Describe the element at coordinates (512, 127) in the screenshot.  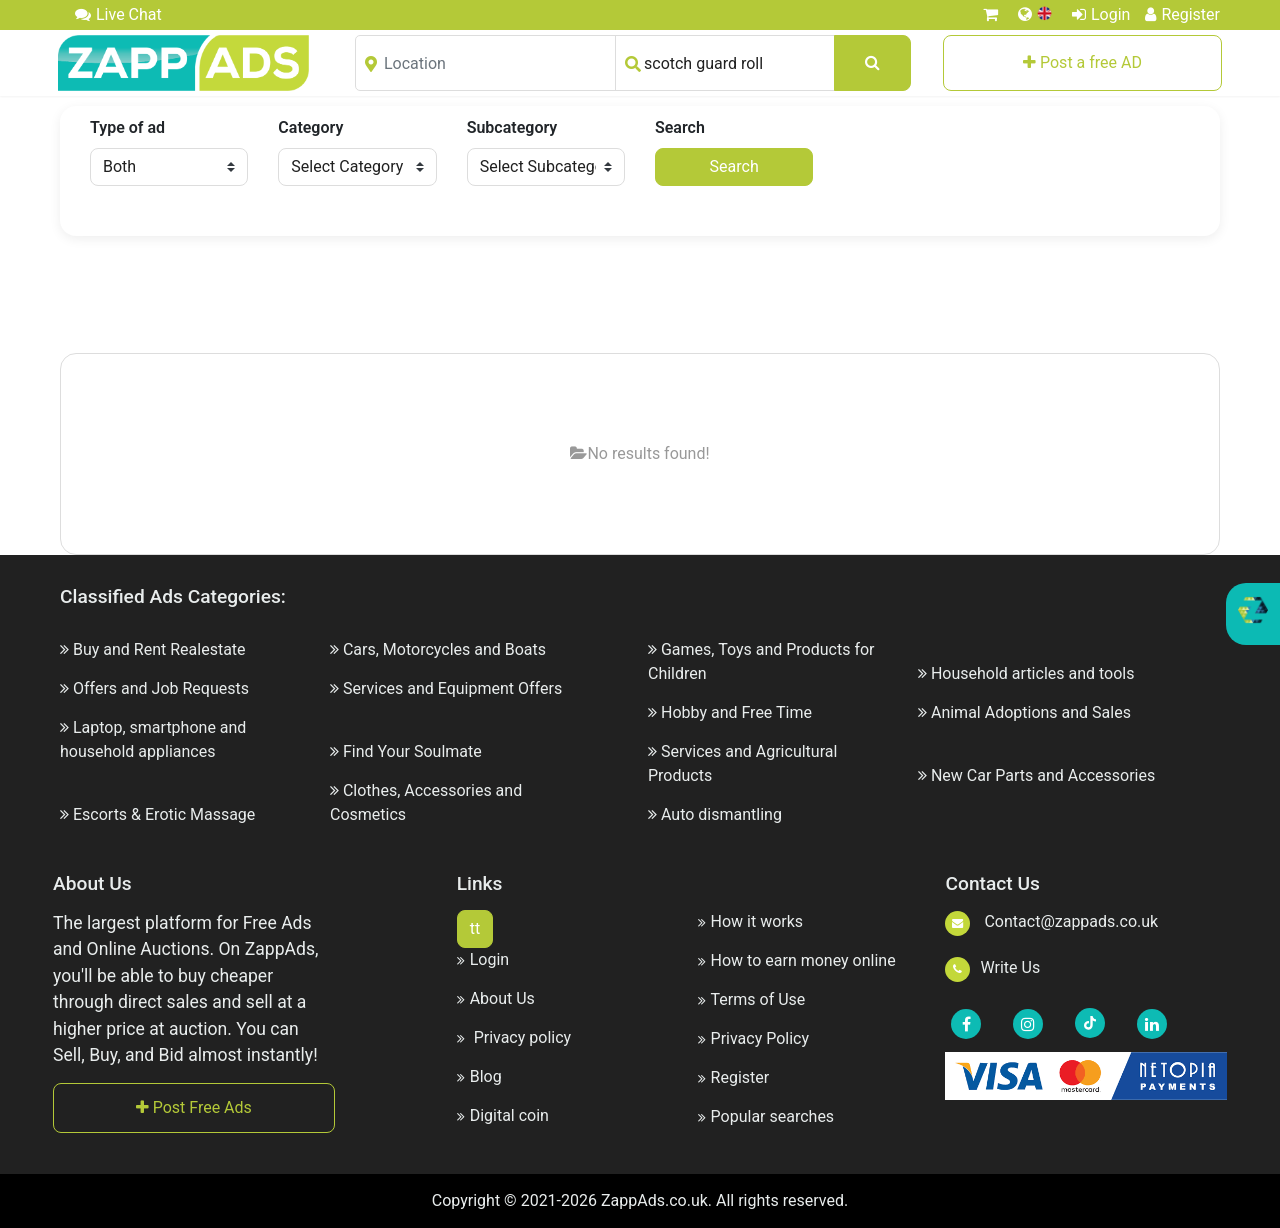
I see `Subcategory` at that location.